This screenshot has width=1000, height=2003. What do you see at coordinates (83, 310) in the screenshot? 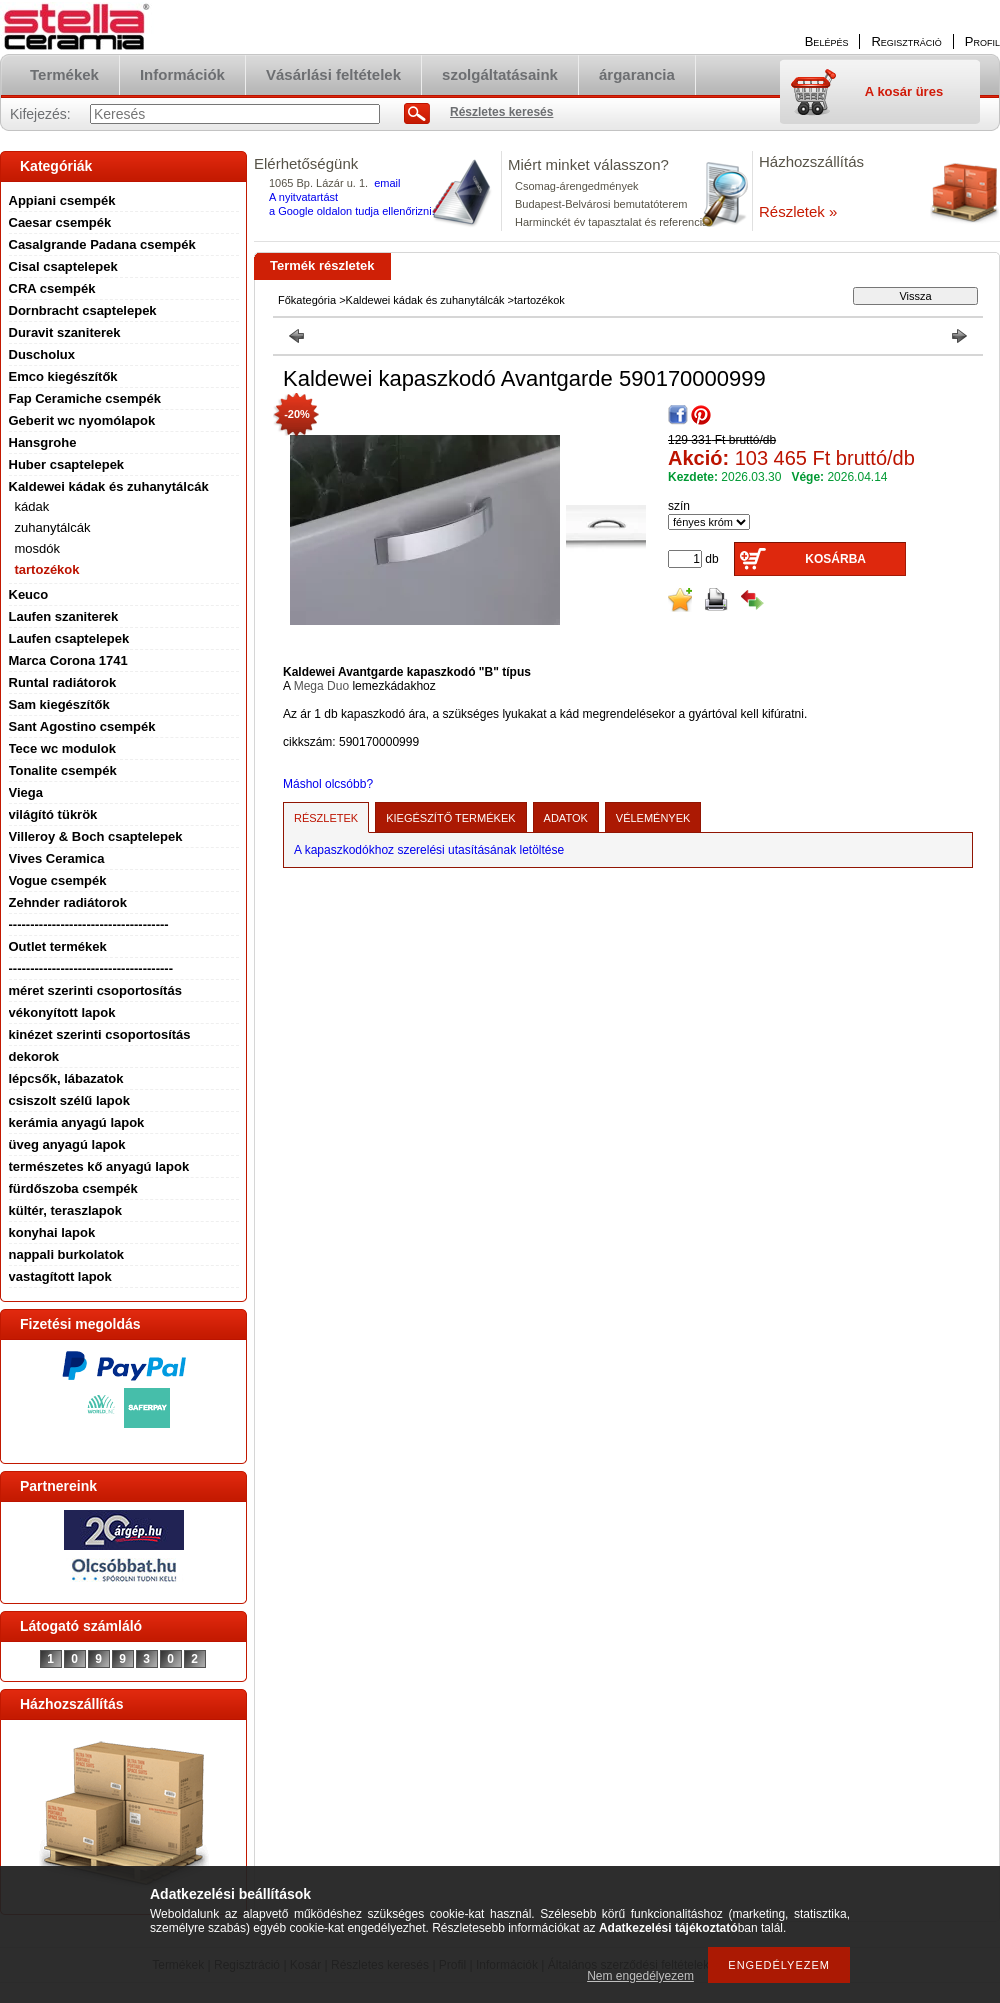
I see `Dornbracht csaptelepek` at bounding box center [83, 310].